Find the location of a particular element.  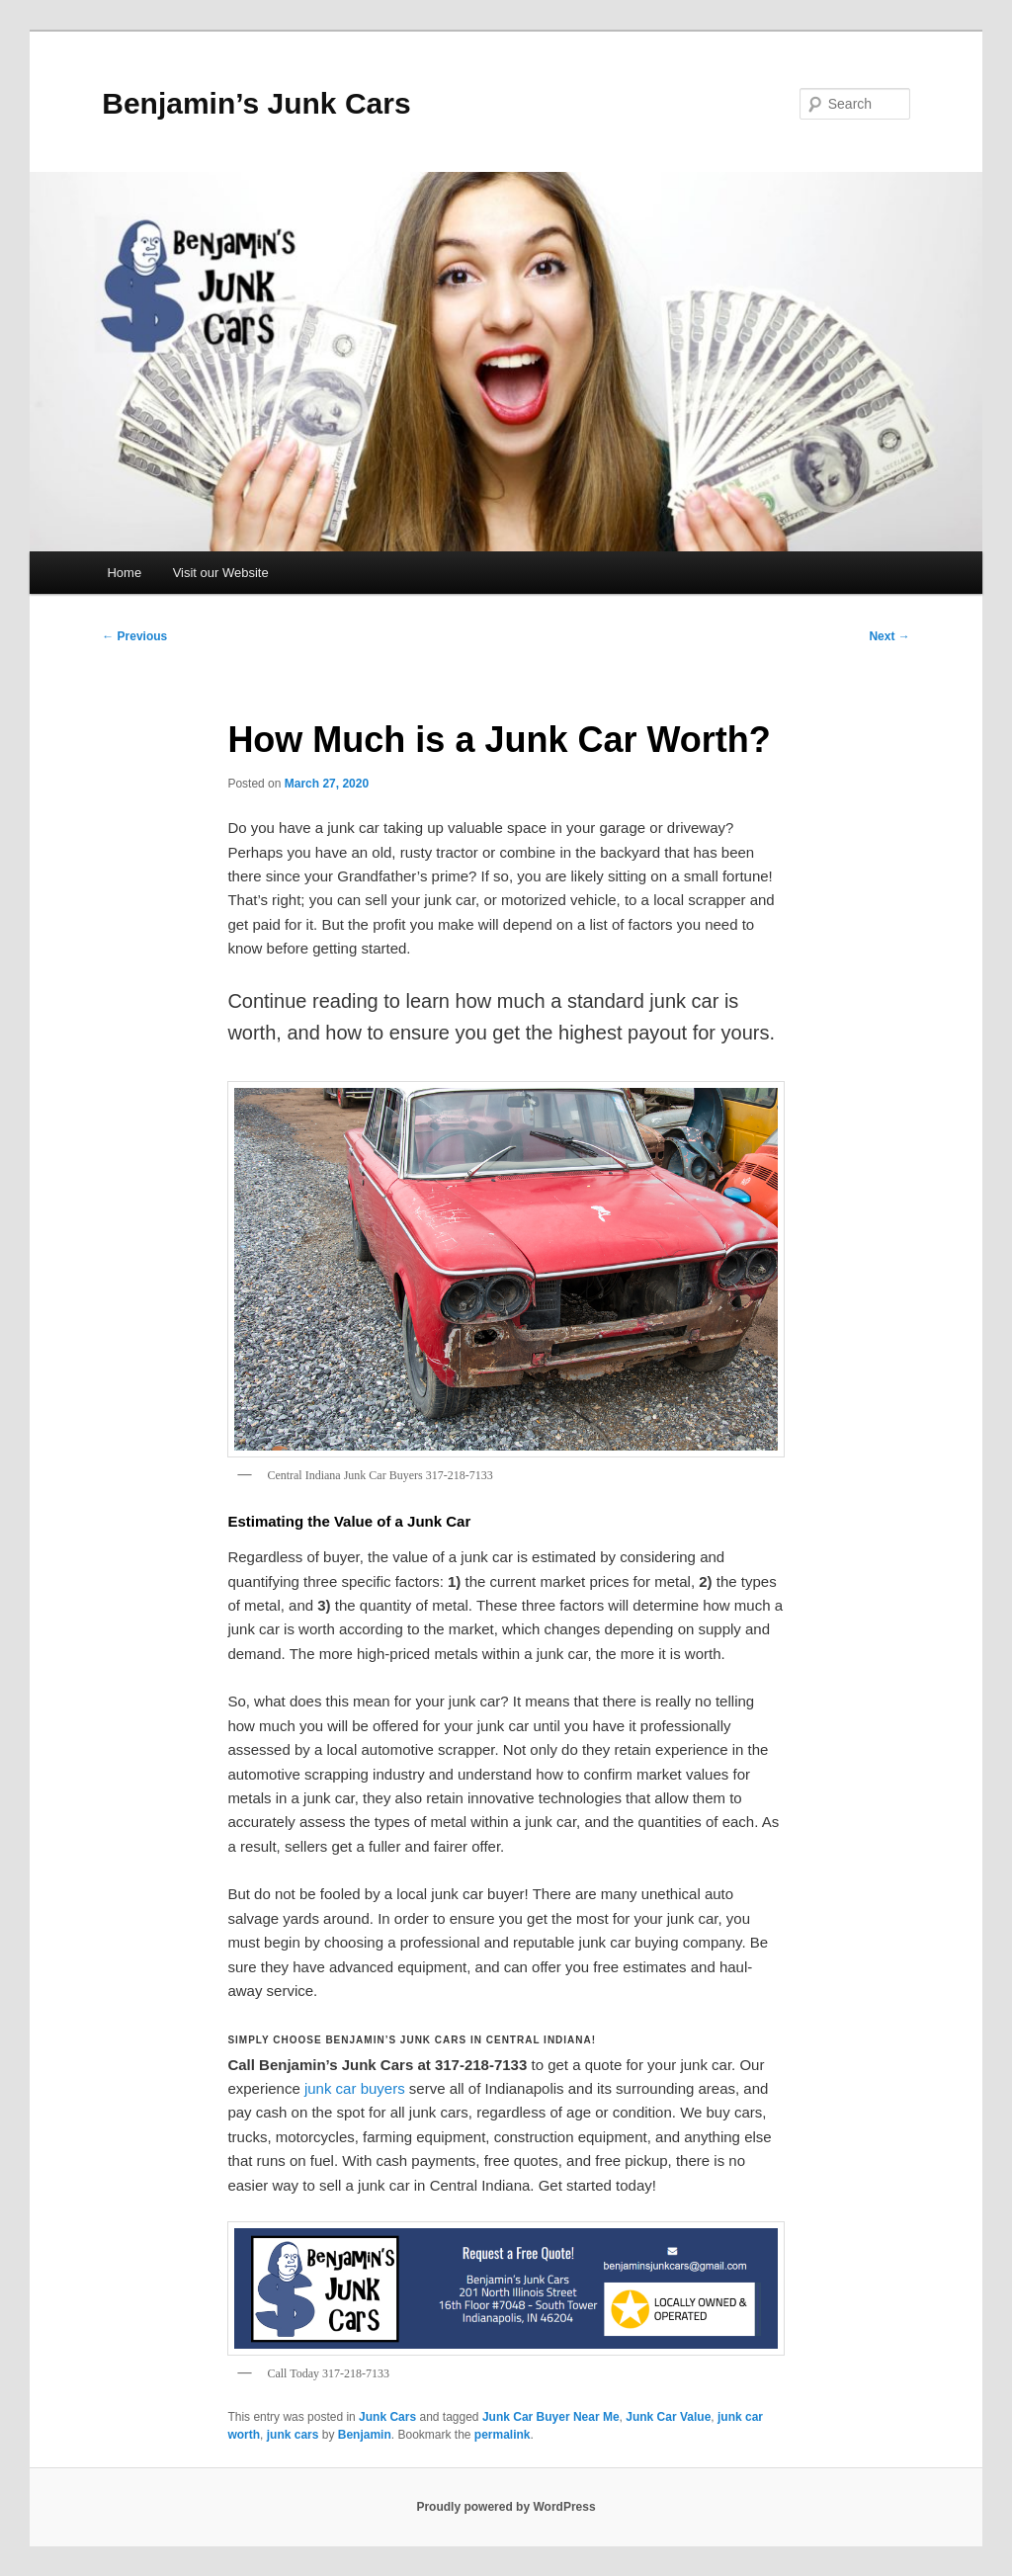

Junk Cars is located at coordinates (387, 2417).